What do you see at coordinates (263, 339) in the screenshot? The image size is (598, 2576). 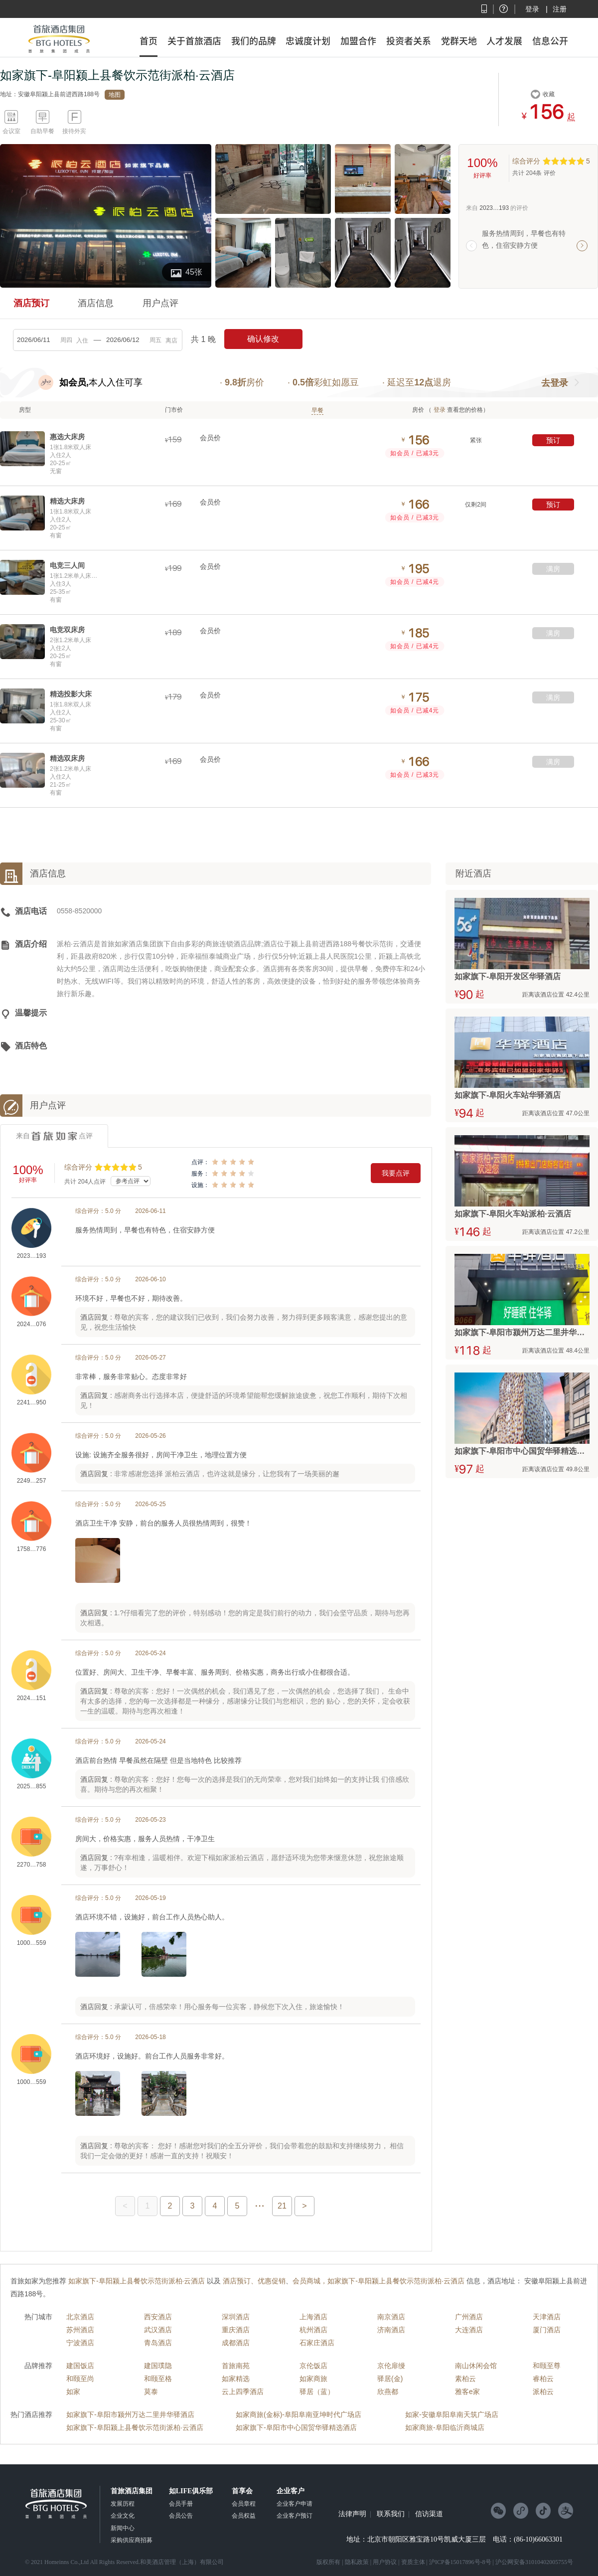 I see `确认修改` at bounding box center [263, 339].